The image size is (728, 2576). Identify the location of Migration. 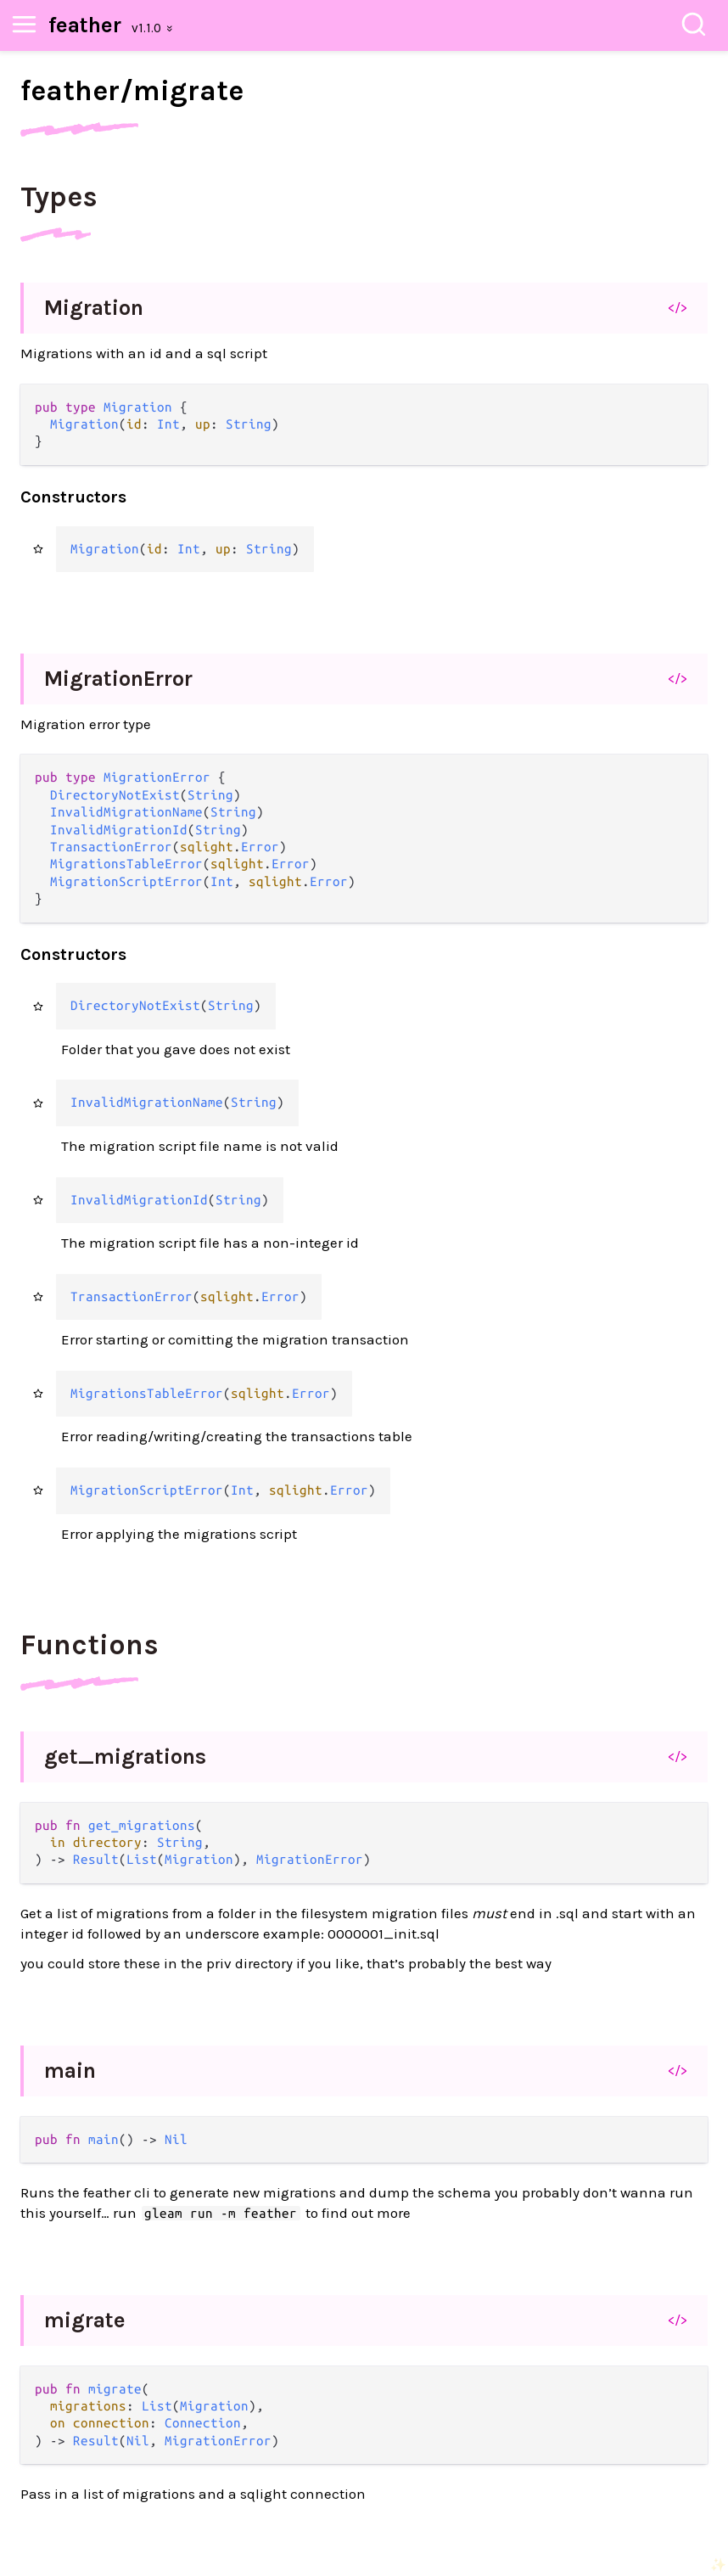
(93, 307).